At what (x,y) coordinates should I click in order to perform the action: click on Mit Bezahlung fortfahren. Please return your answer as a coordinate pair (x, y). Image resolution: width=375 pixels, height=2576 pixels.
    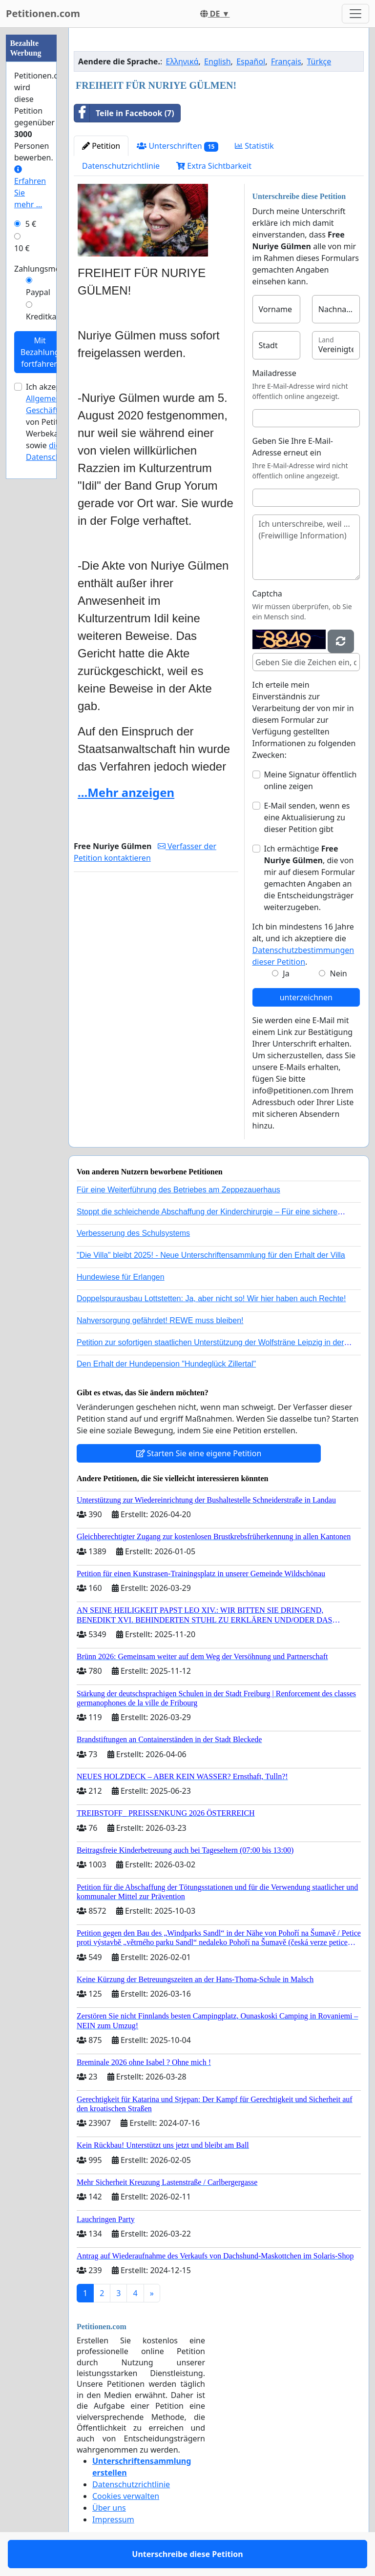
    Looking at the image, I should click on (40, 352).